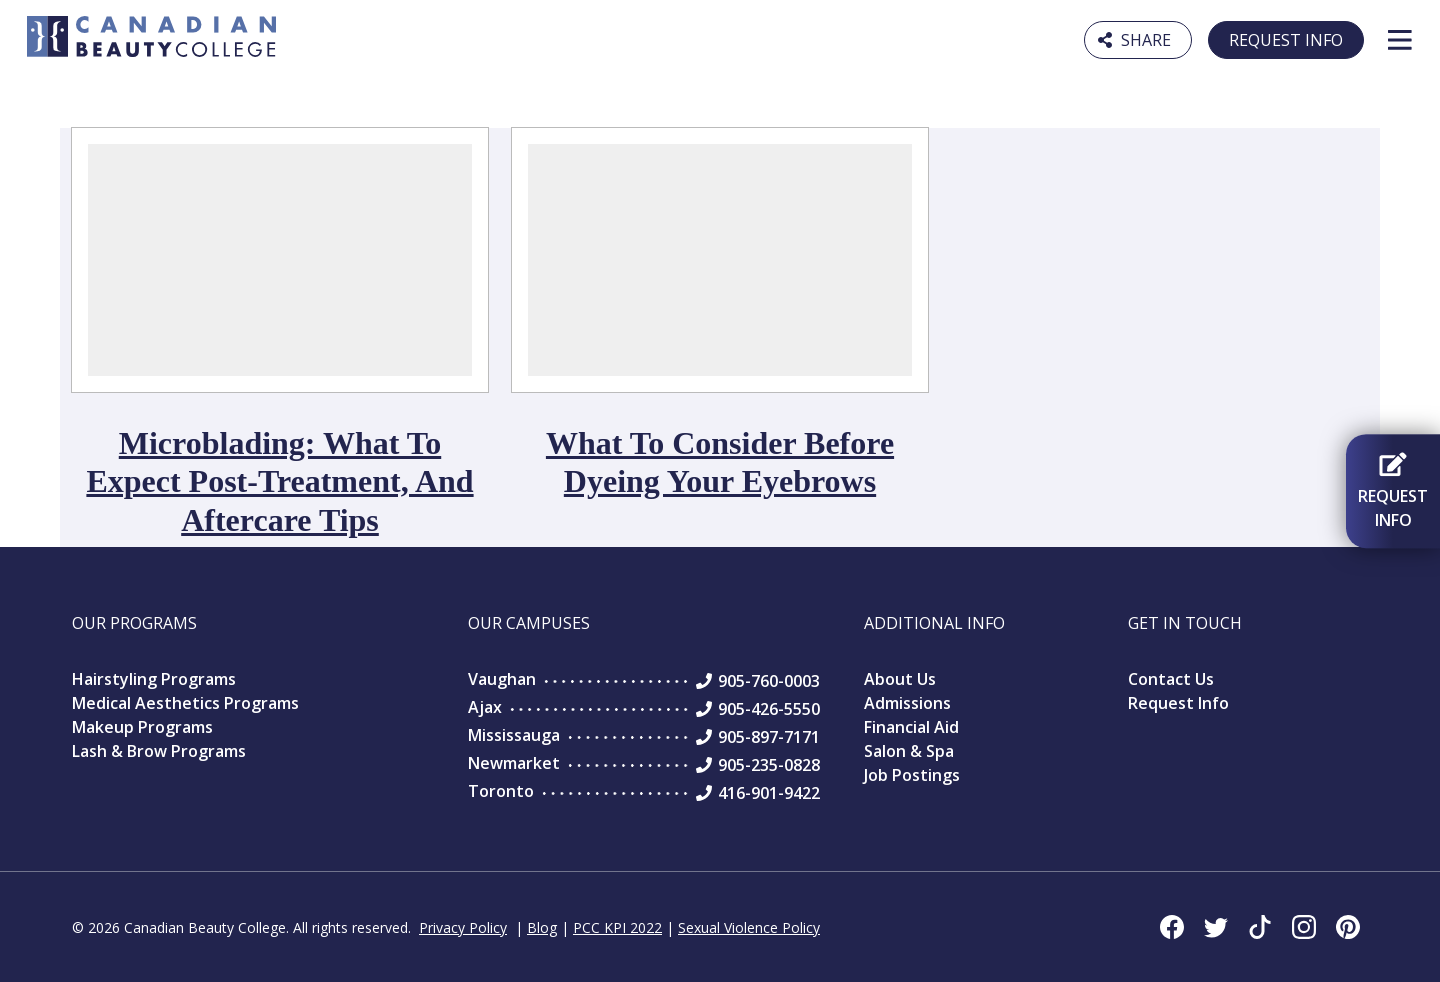 This screenshot has height=982, width=1440. What do you see at coordinates (463, 927) in the screenshot?
I see `Privacy Policy` at bounding box center [463, 927].